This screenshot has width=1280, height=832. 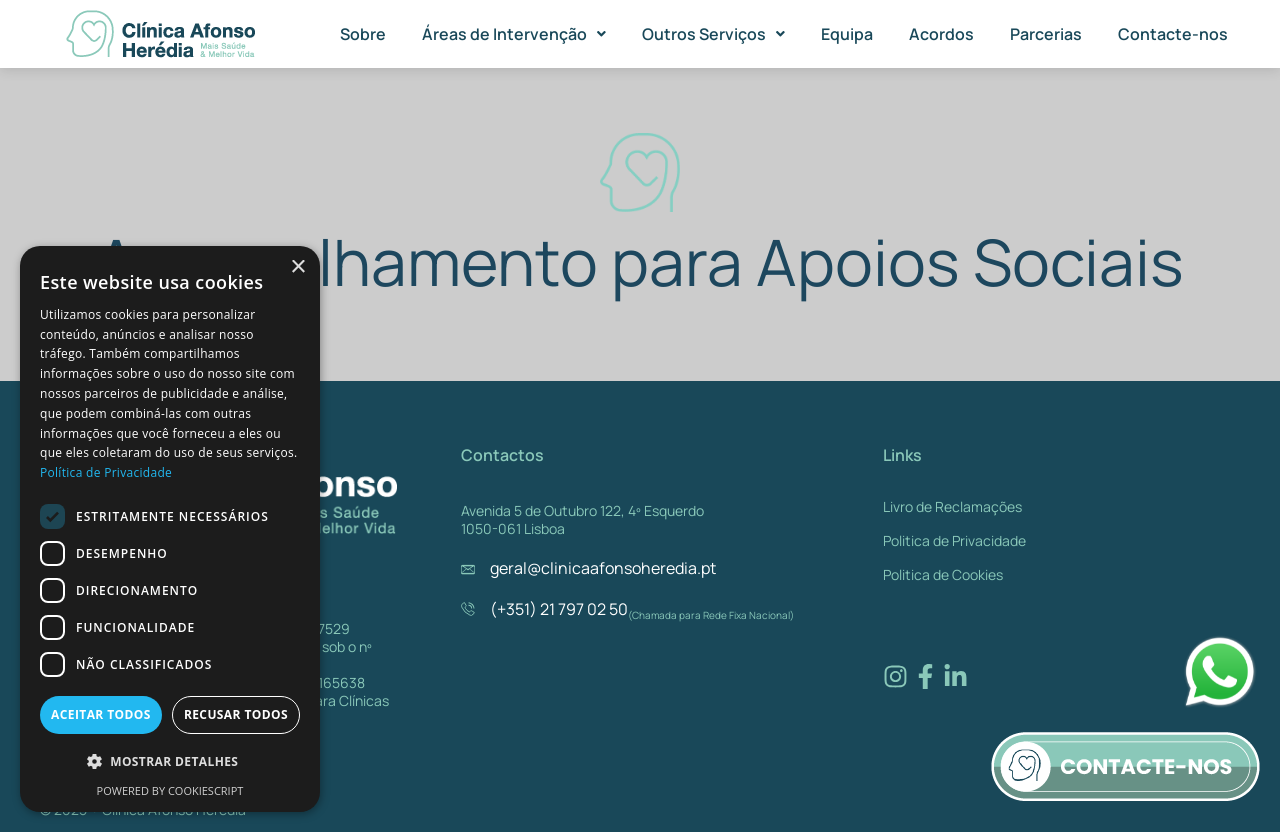 I want to click on Áreas de Intervenção, so click(x=514, y=34).